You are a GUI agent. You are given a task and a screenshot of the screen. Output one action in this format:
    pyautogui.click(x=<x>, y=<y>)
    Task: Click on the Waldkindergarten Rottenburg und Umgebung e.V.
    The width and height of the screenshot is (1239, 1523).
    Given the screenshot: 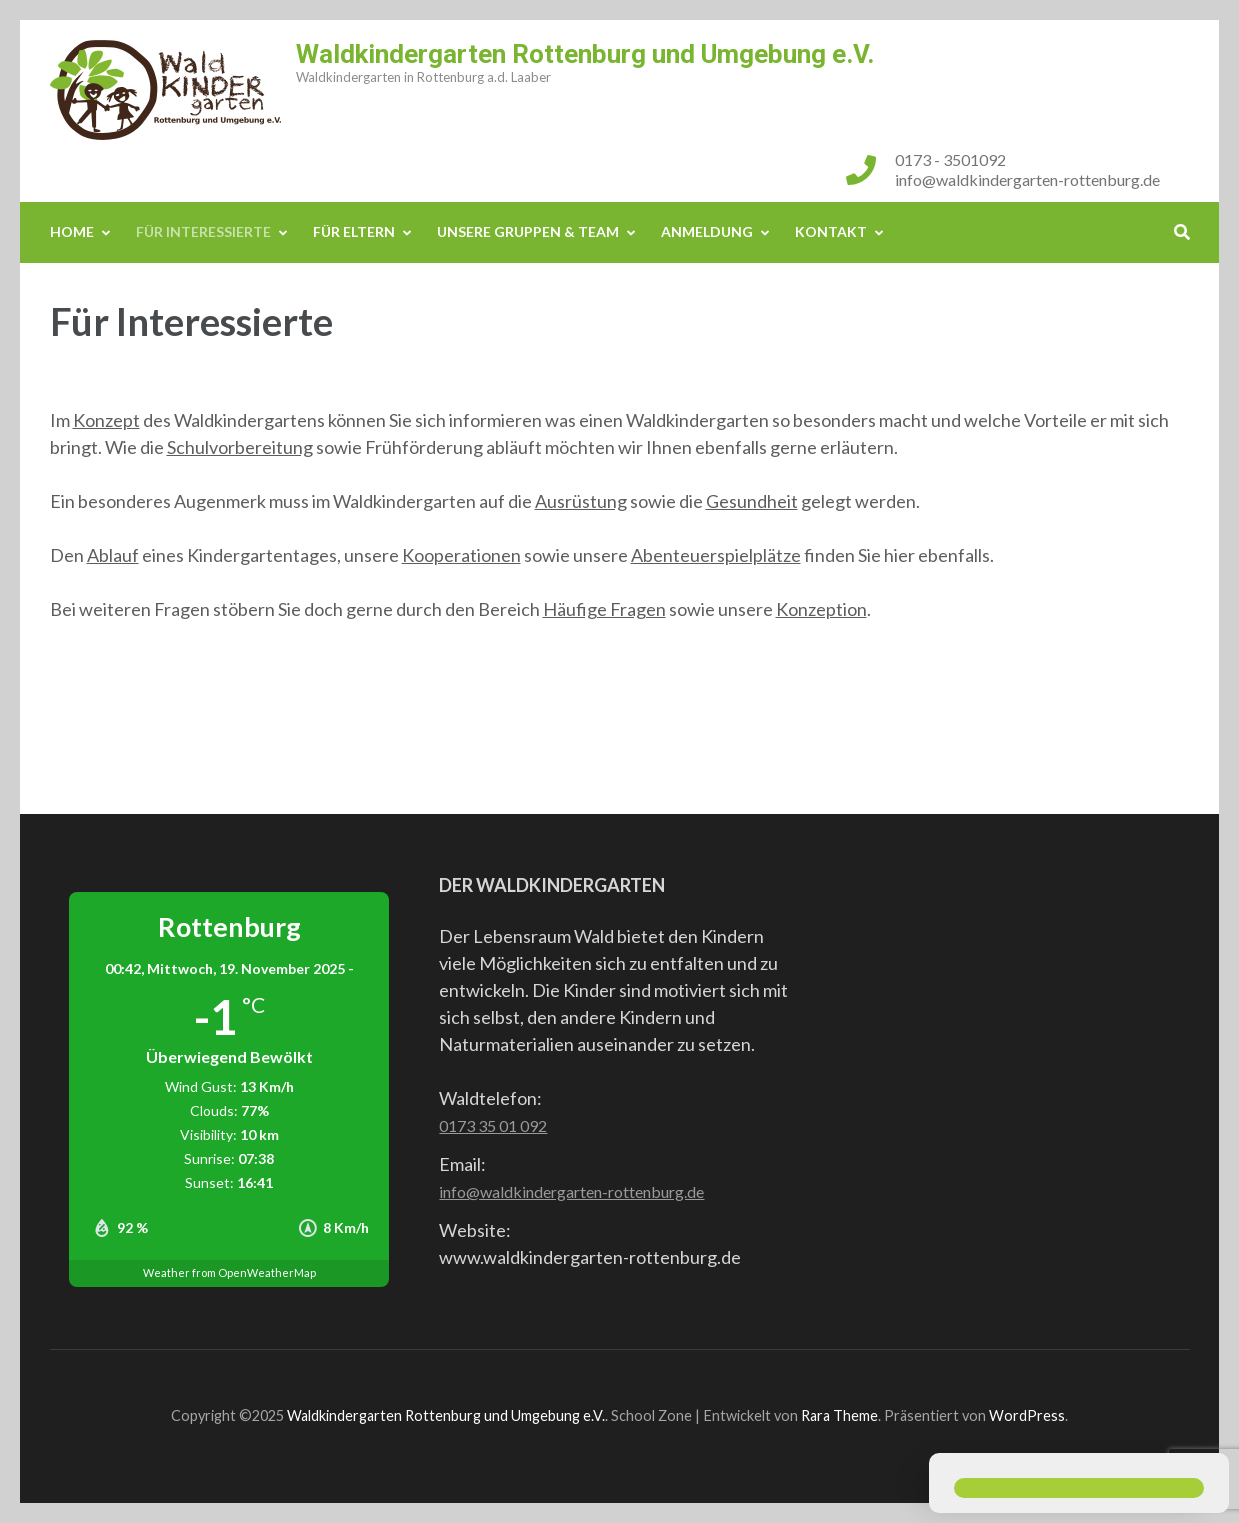 What is the action you would take?
    pyautogui.click(x=585, y=54)
    